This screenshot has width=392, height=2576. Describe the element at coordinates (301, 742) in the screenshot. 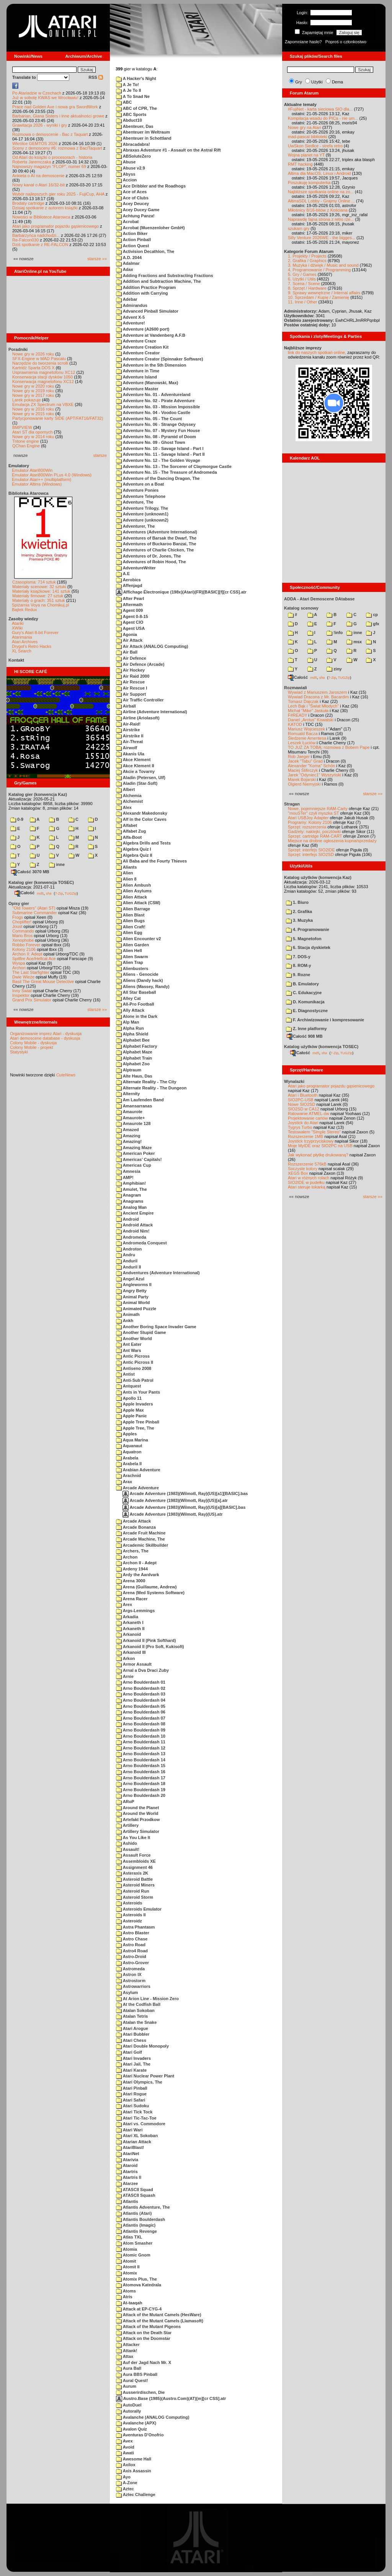

I see `Leszek Łuciów` at that location.